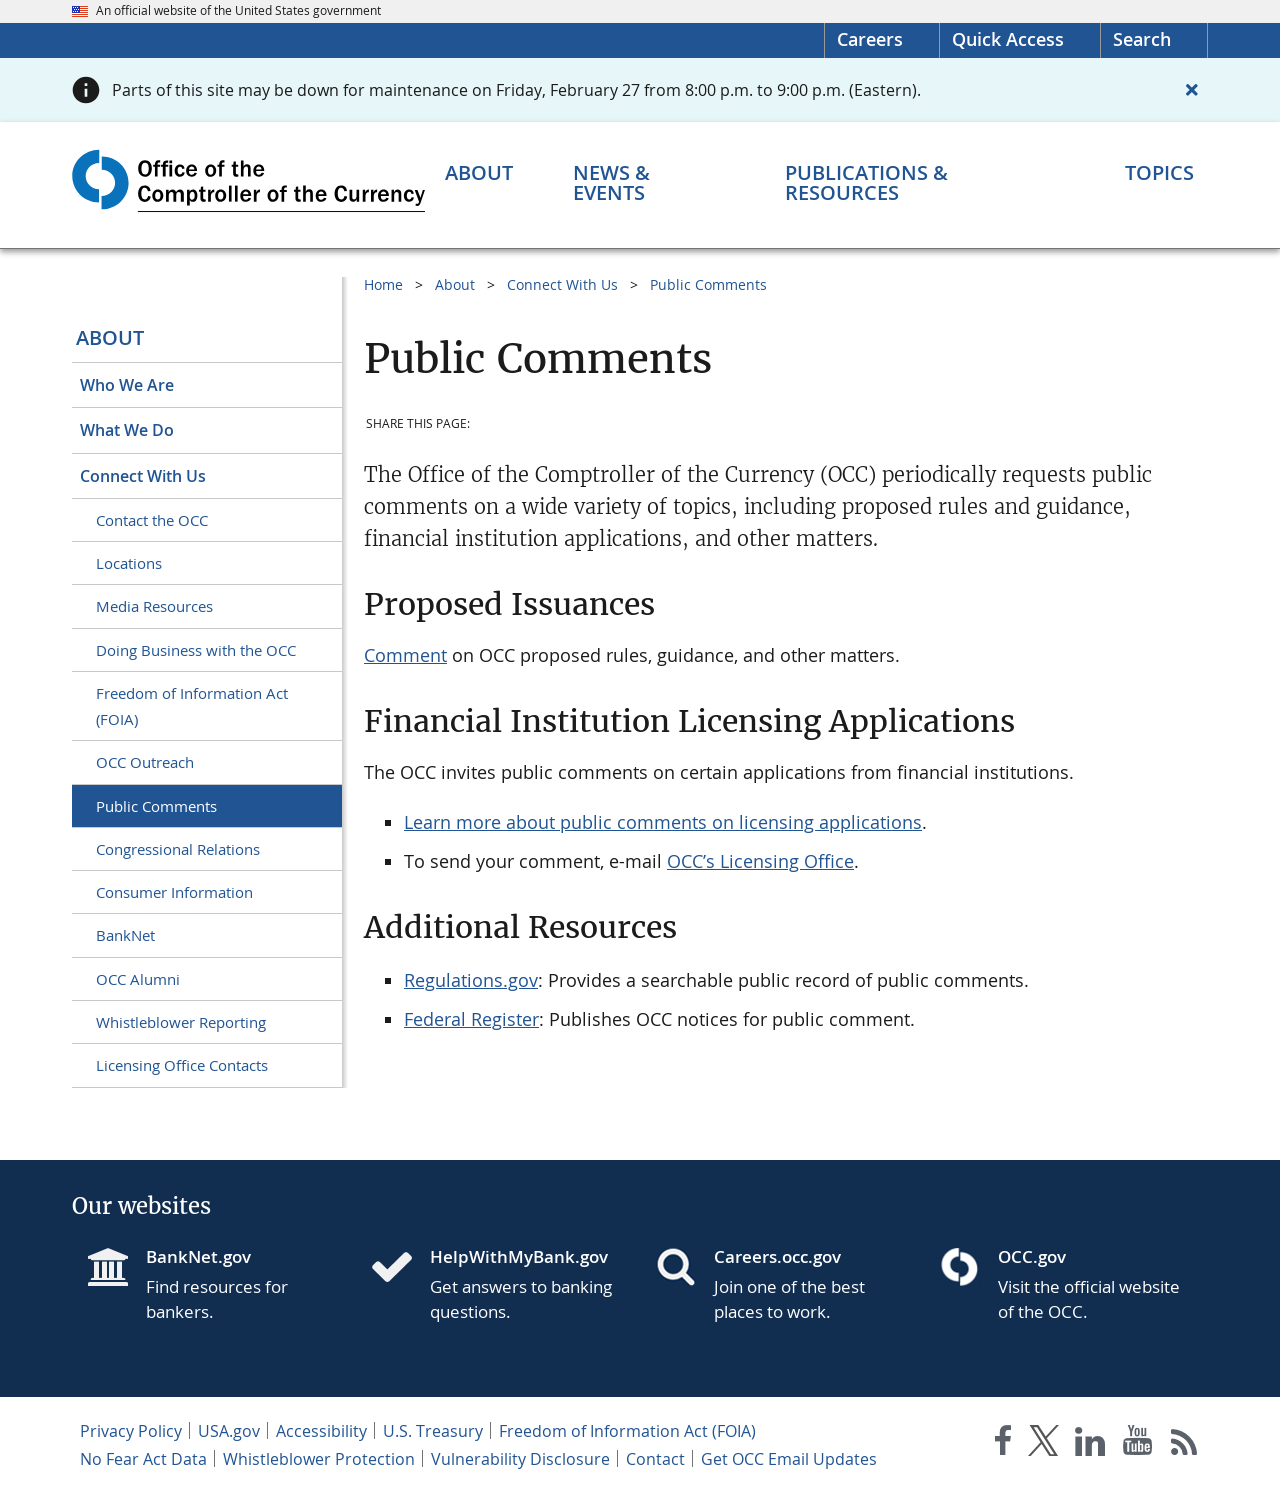 The width and height of the screenshot is (1280, 1493). I want to click on Consumer Information, so click(174, 892).